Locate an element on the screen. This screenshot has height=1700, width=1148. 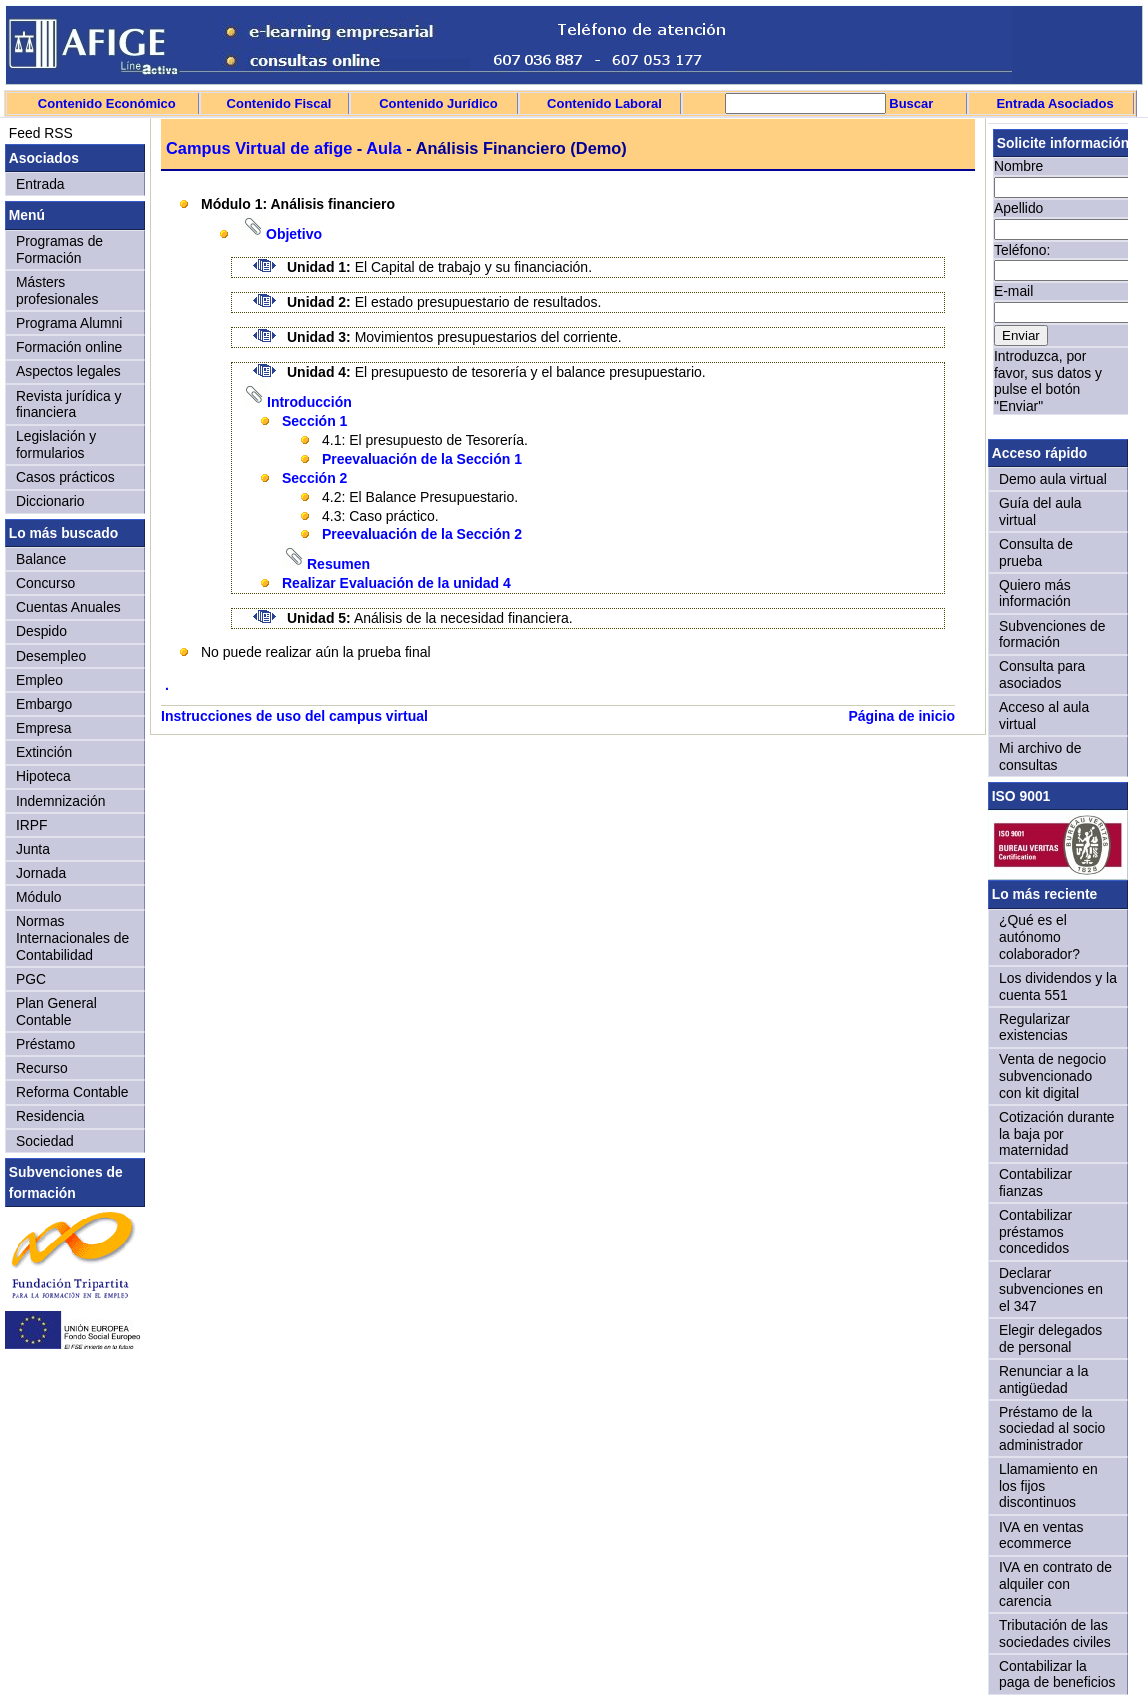
Cuentas Anuales is located at coordinates (68, 607).